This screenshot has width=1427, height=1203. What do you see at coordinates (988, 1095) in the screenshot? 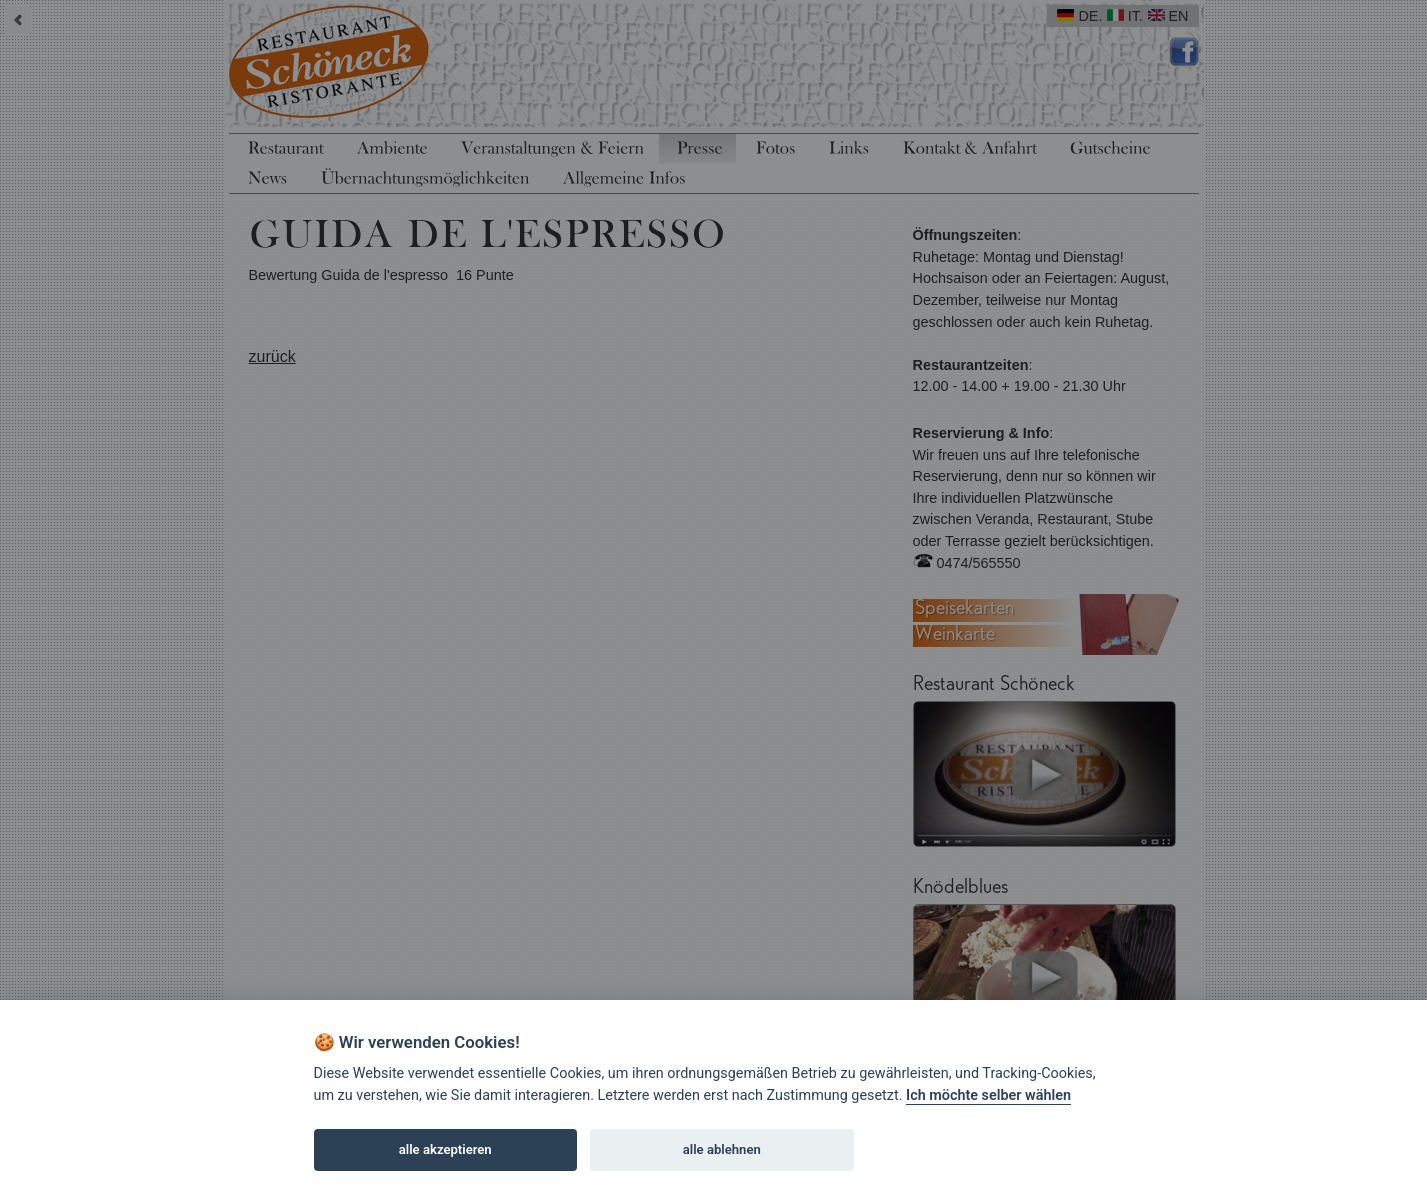
I see `Ich möchte selber wählen` at bounding box center [988, 1095].